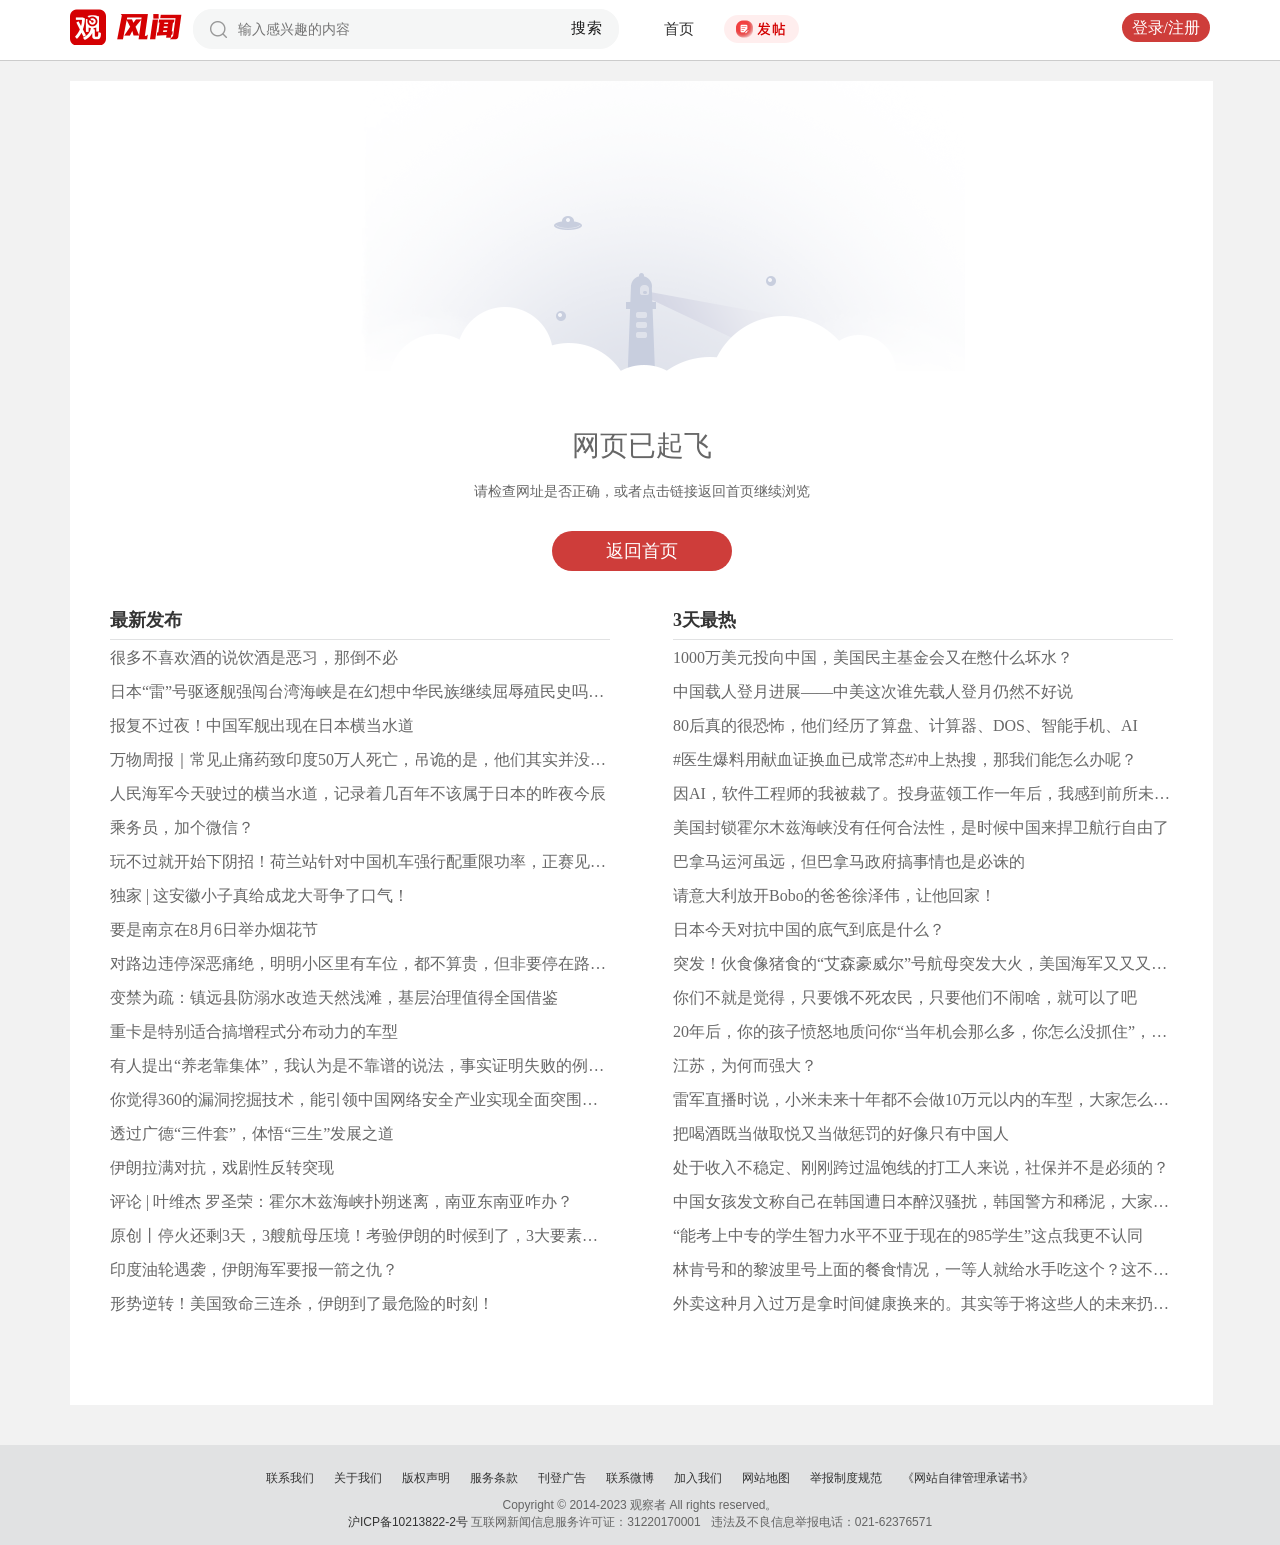  What do you see at coordinates (679, 29) in the screenshot?
I see `首页` at bounding box center [679, 29].